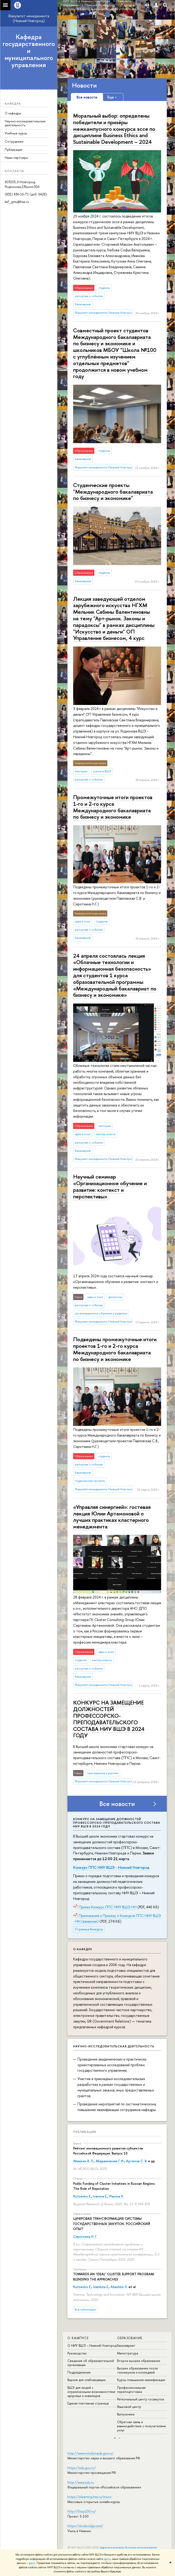 The height and width of the screenshot is (2576, 175). I want to click on Артемов С. В., so click(136, 2161).